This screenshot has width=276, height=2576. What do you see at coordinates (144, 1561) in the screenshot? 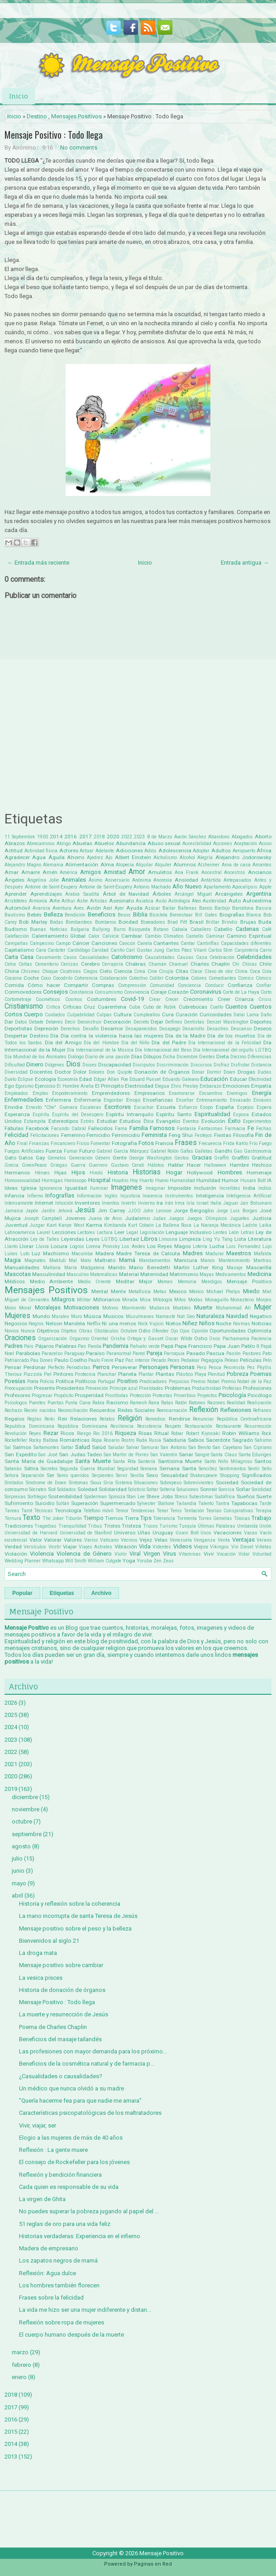
I see `Yoruba` at bounding box center [144, 1561].